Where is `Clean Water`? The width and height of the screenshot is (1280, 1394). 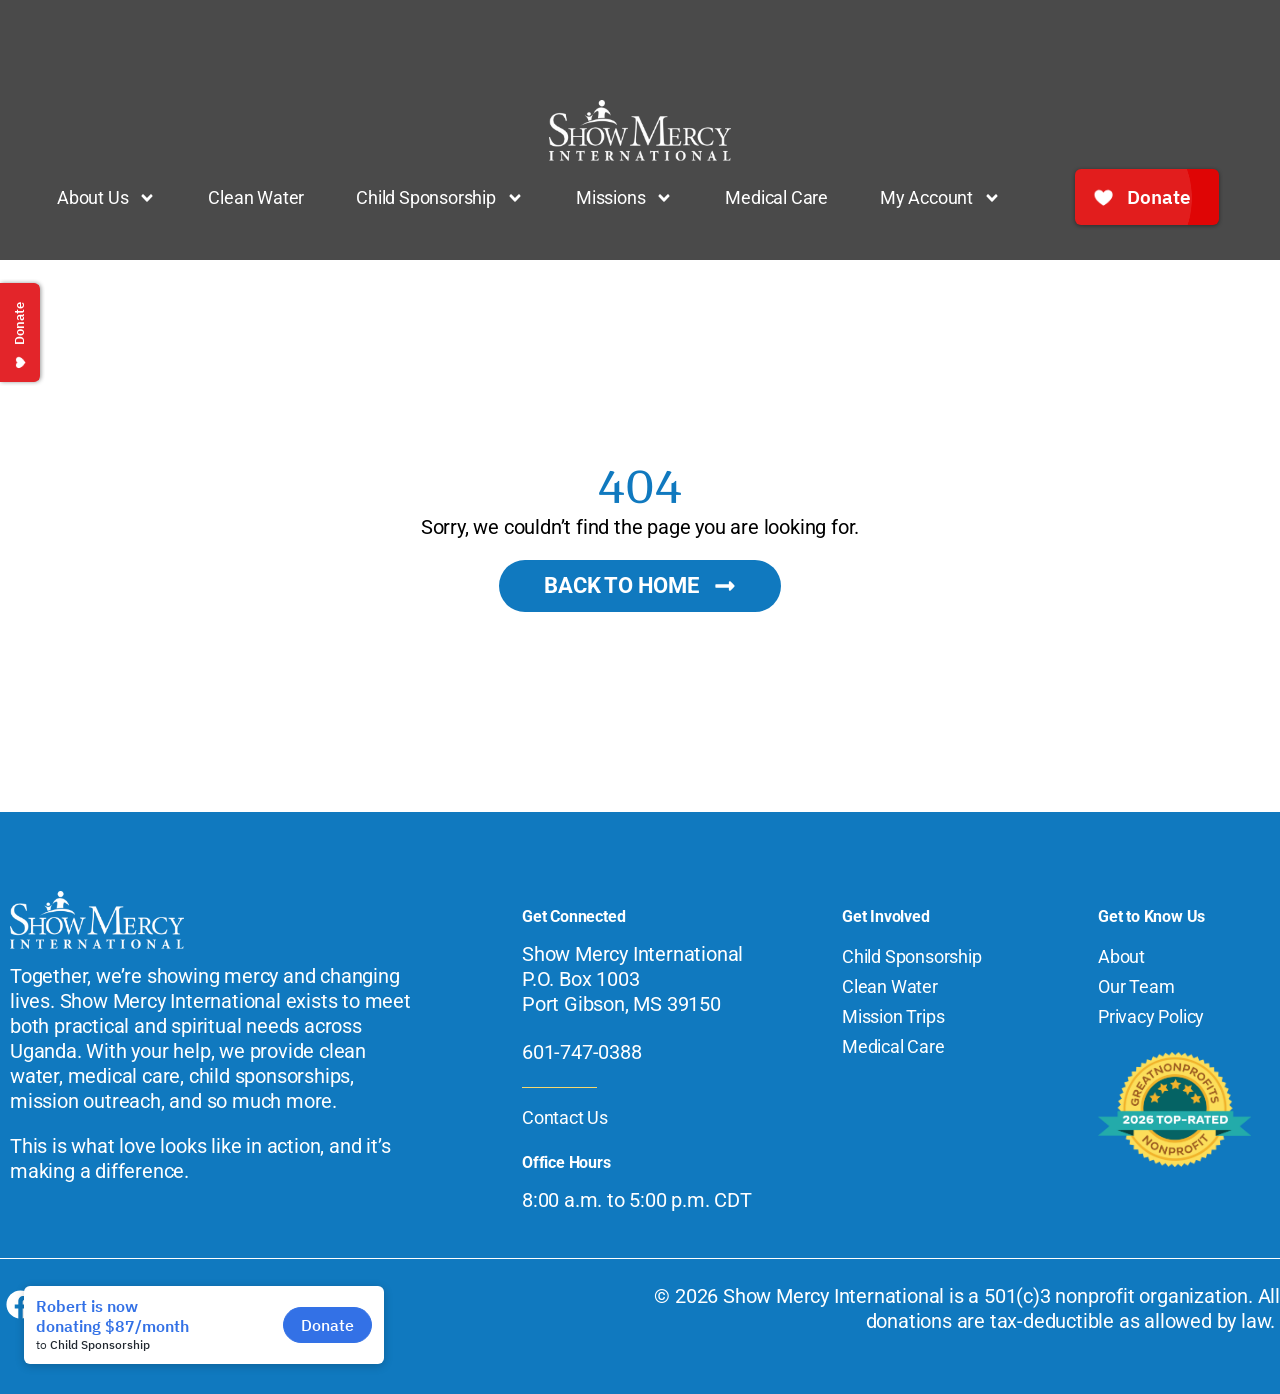 Clean Water is located at coordinates (256, 197).